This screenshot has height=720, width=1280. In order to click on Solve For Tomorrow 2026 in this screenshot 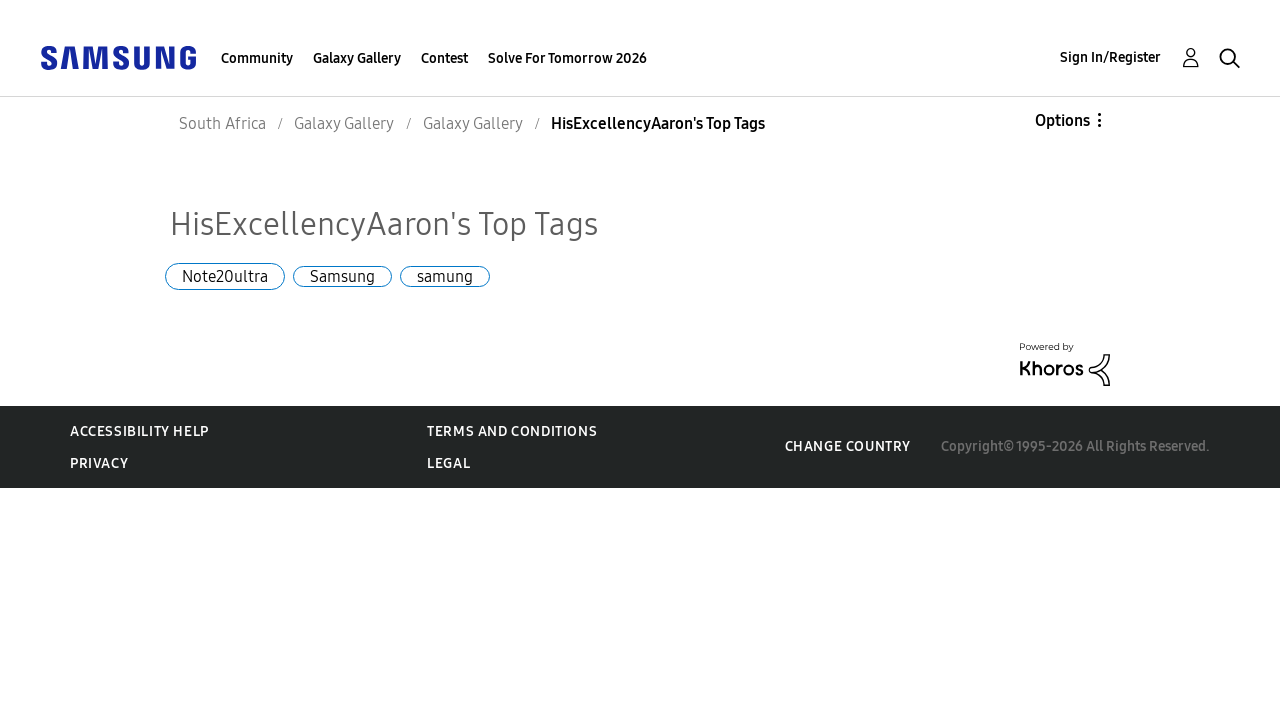, I will do `click(567, 58)`.